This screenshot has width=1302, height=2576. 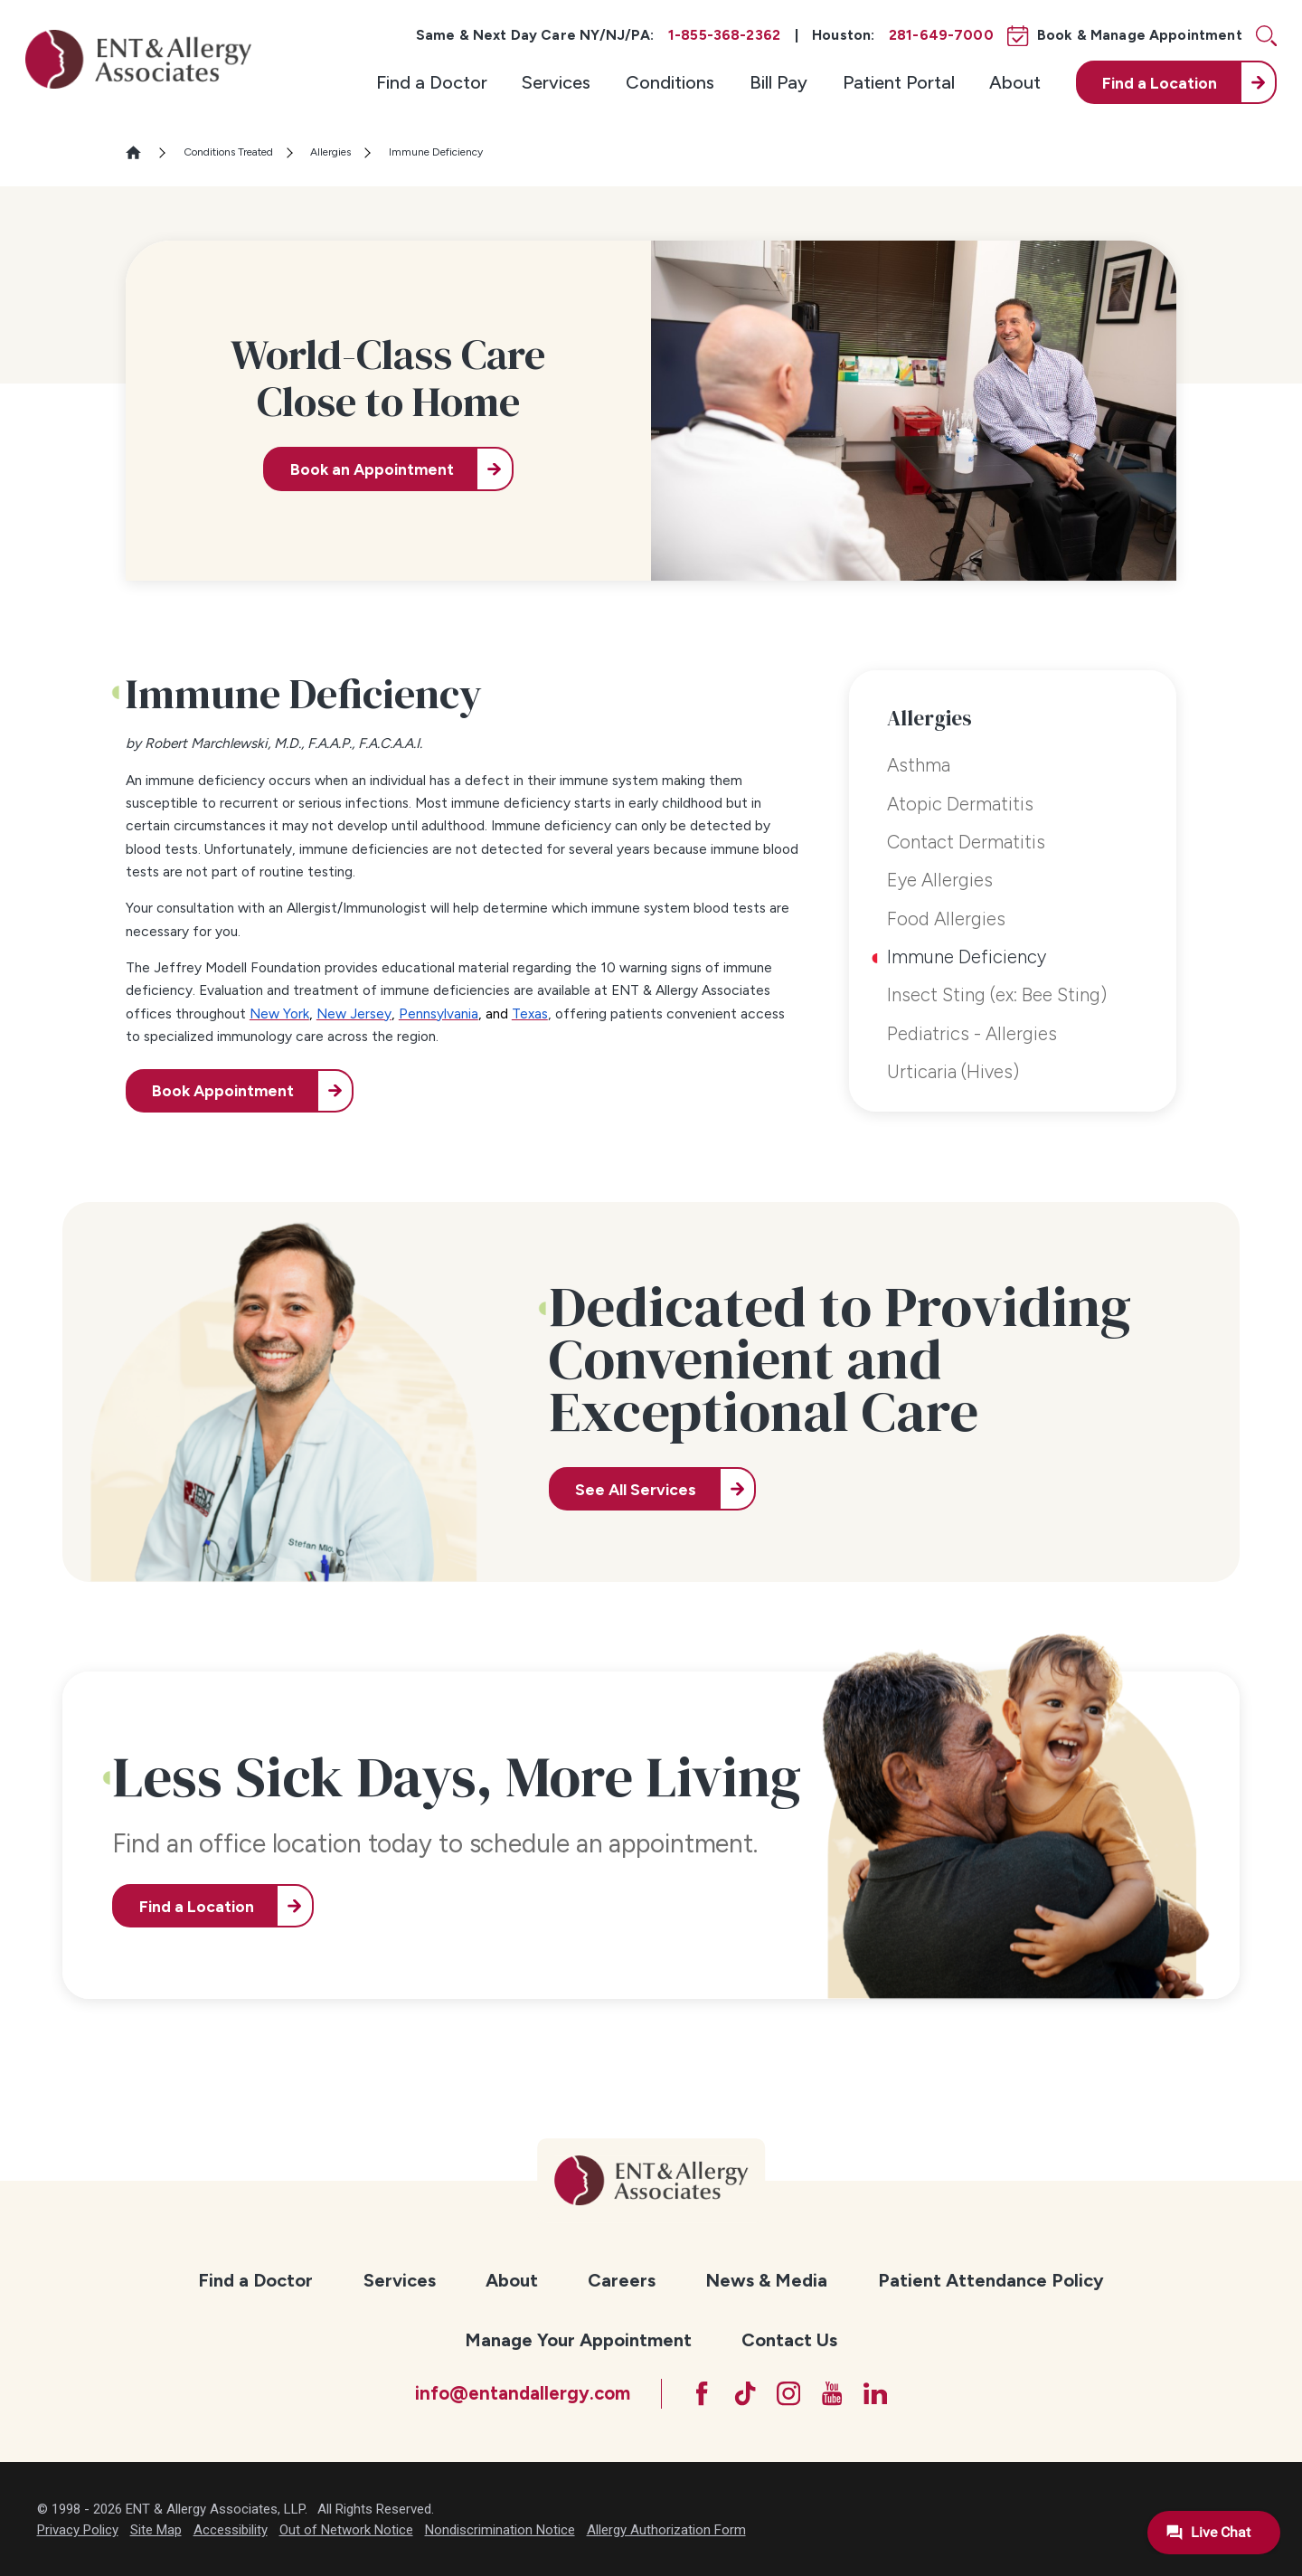 I want to click on Services, so click(x=556, y=82).